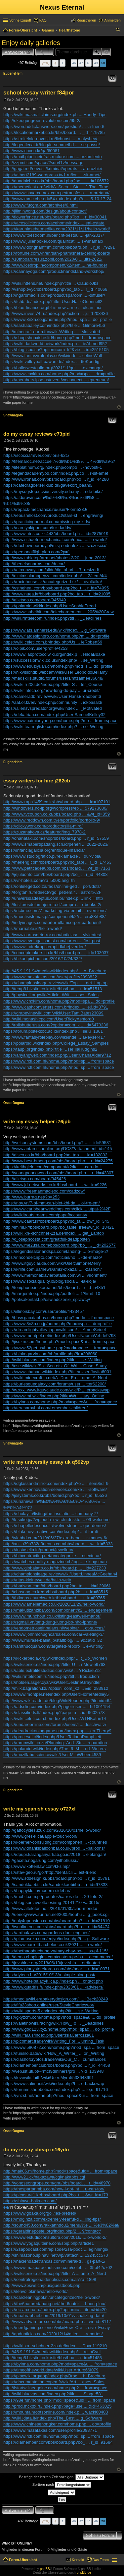  What do you see at coordinates (60, 720) in the screenshot?
I see `https://www.baimianyang.com/home.php?mo ... from=space` at bounding box center [60, 720].